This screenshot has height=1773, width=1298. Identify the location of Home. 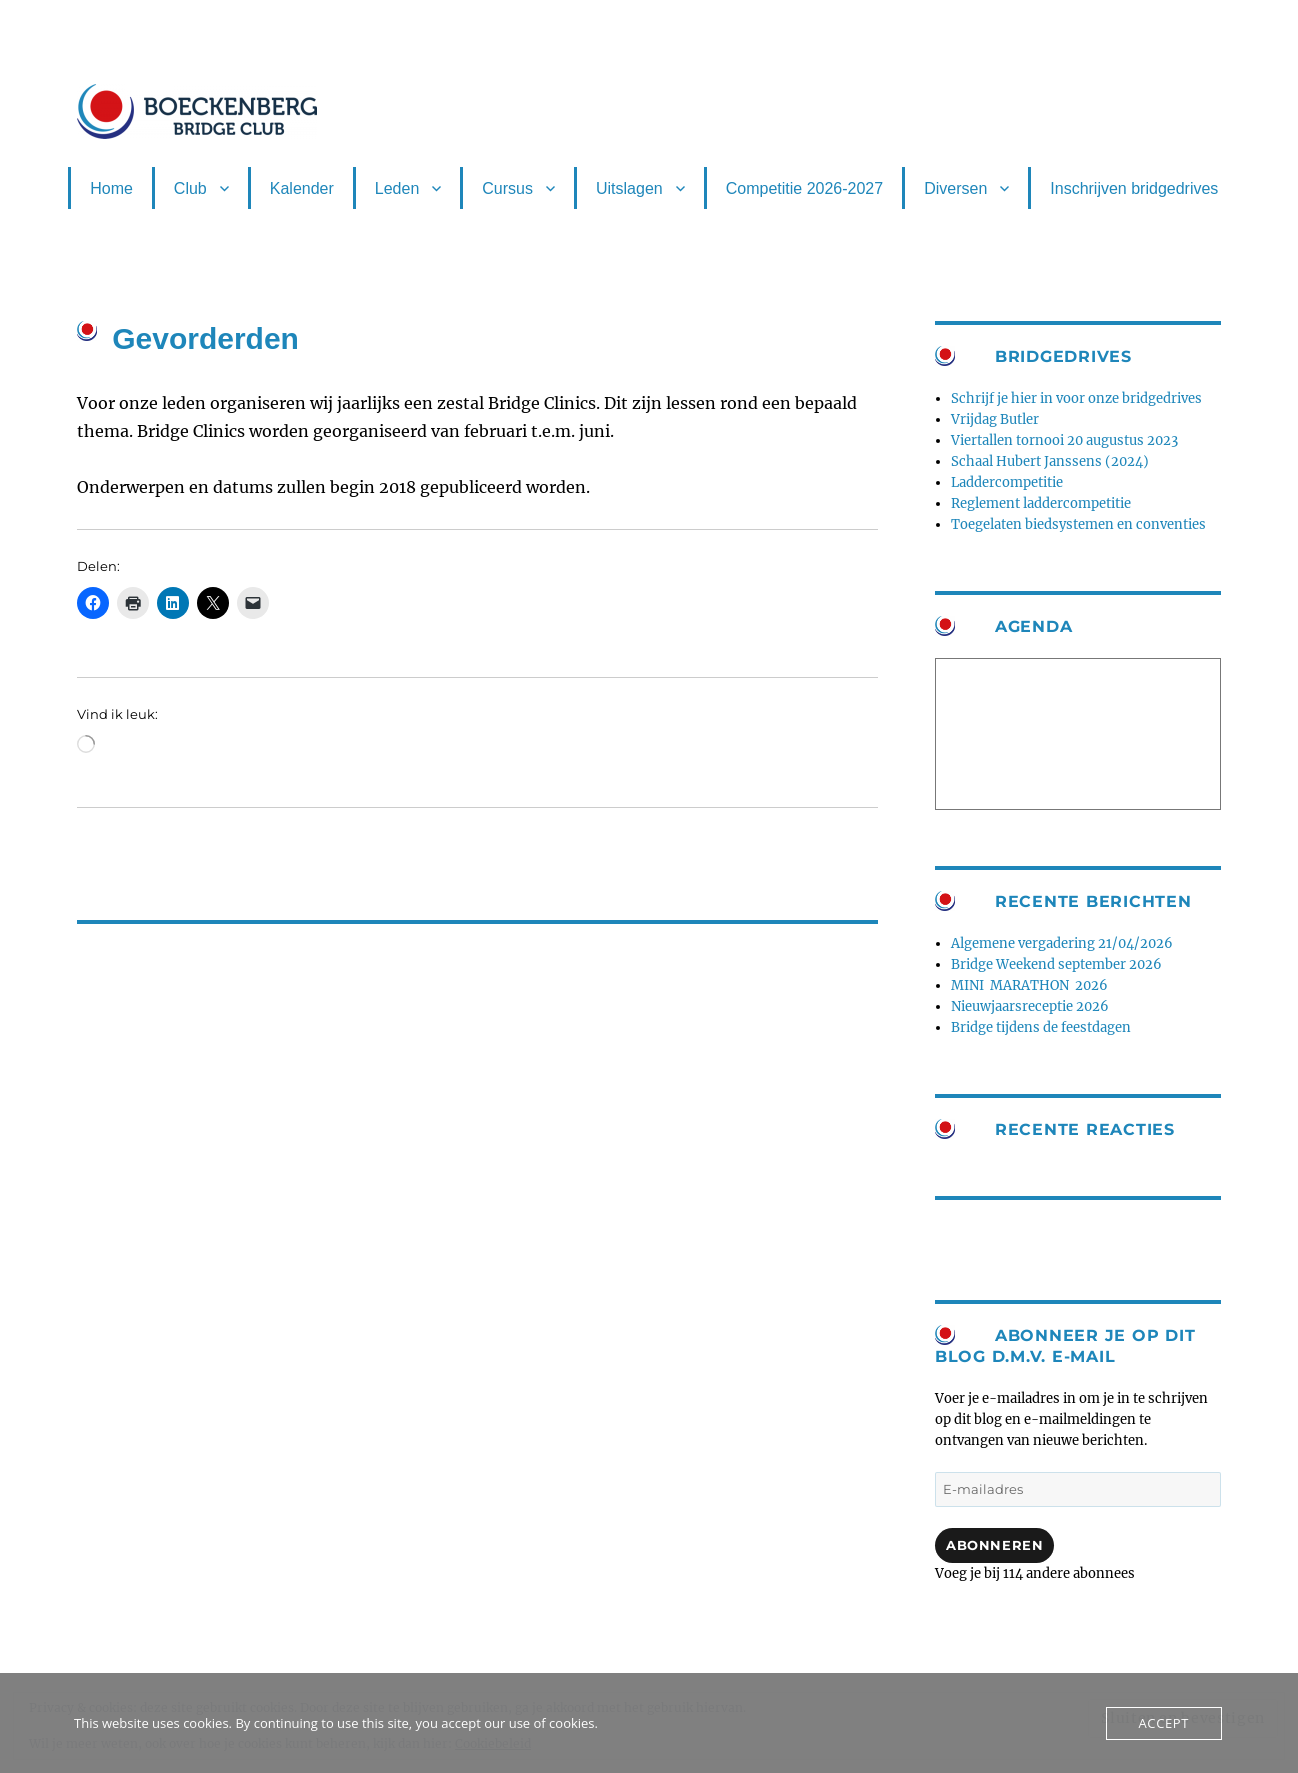
(111, 188).